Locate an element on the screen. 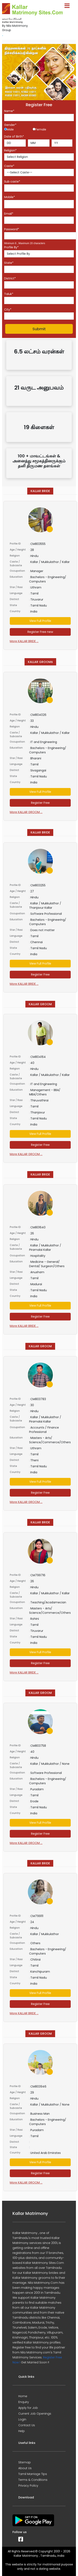 The width and height of the screenshot is (78, 2576). Help is located at coordinates (21, 2431).